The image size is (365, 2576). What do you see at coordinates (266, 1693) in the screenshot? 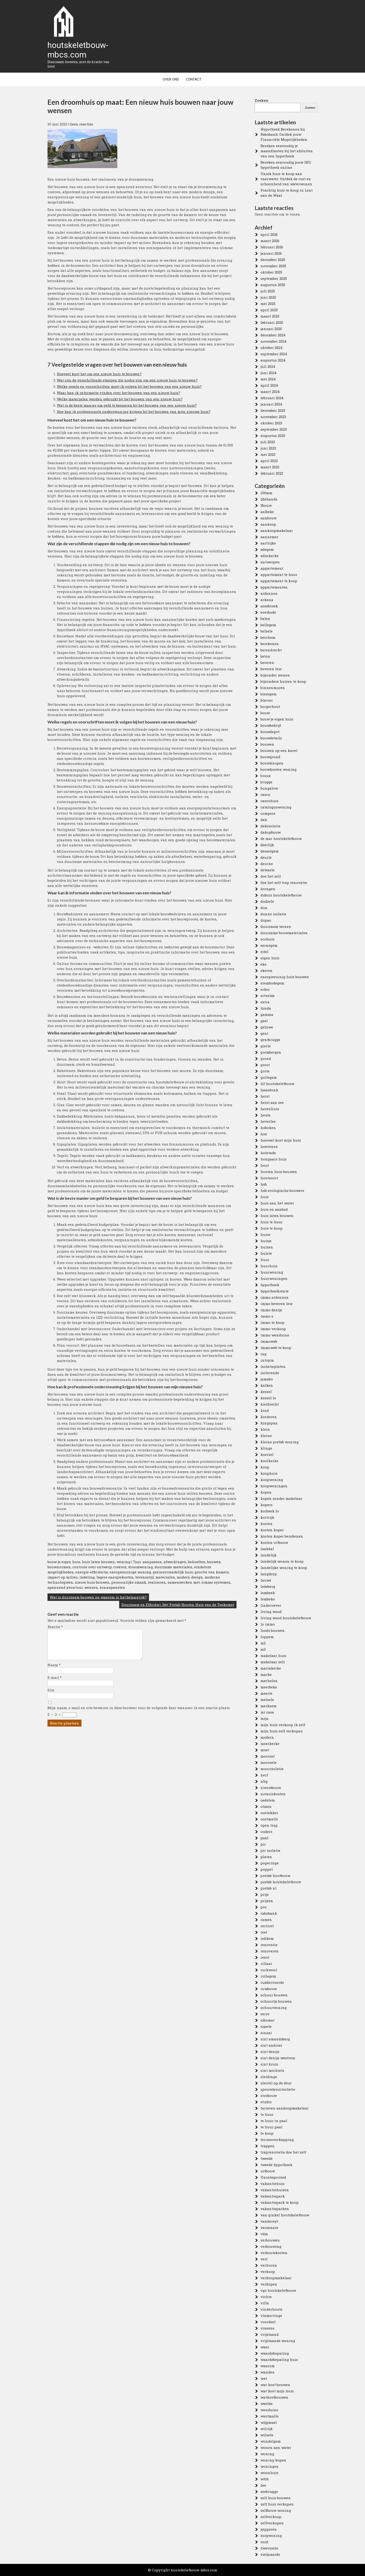
I see `meerle` at bounding box center [266, 1693].